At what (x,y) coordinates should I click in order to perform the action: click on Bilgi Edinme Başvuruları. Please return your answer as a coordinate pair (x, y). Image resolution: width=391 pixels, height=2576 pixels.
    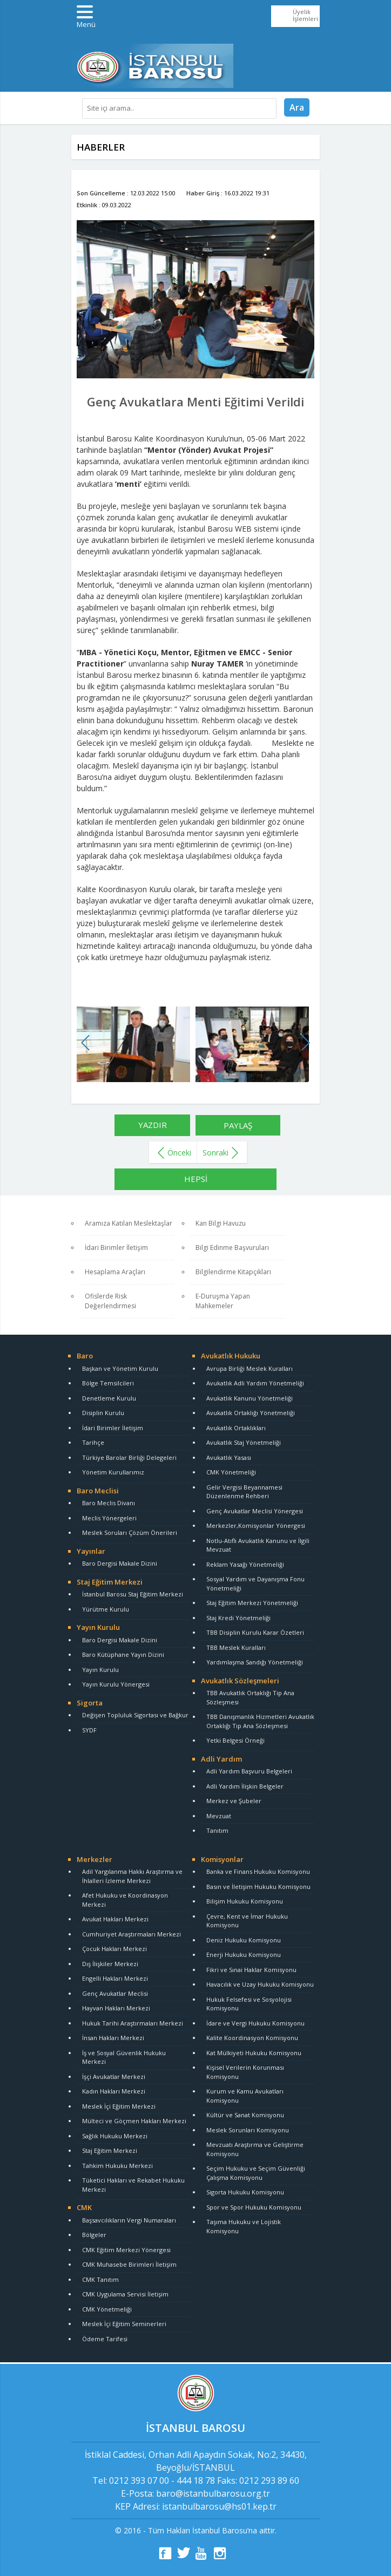
    Looking at the image, I should click on (232, 1247).